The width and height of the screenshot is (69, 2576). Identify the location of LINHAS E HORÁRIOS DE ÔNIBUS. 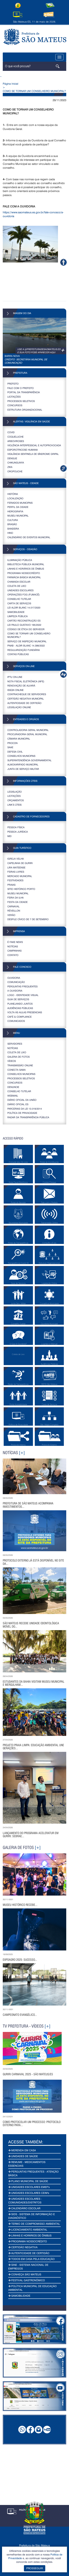
(25, 568).